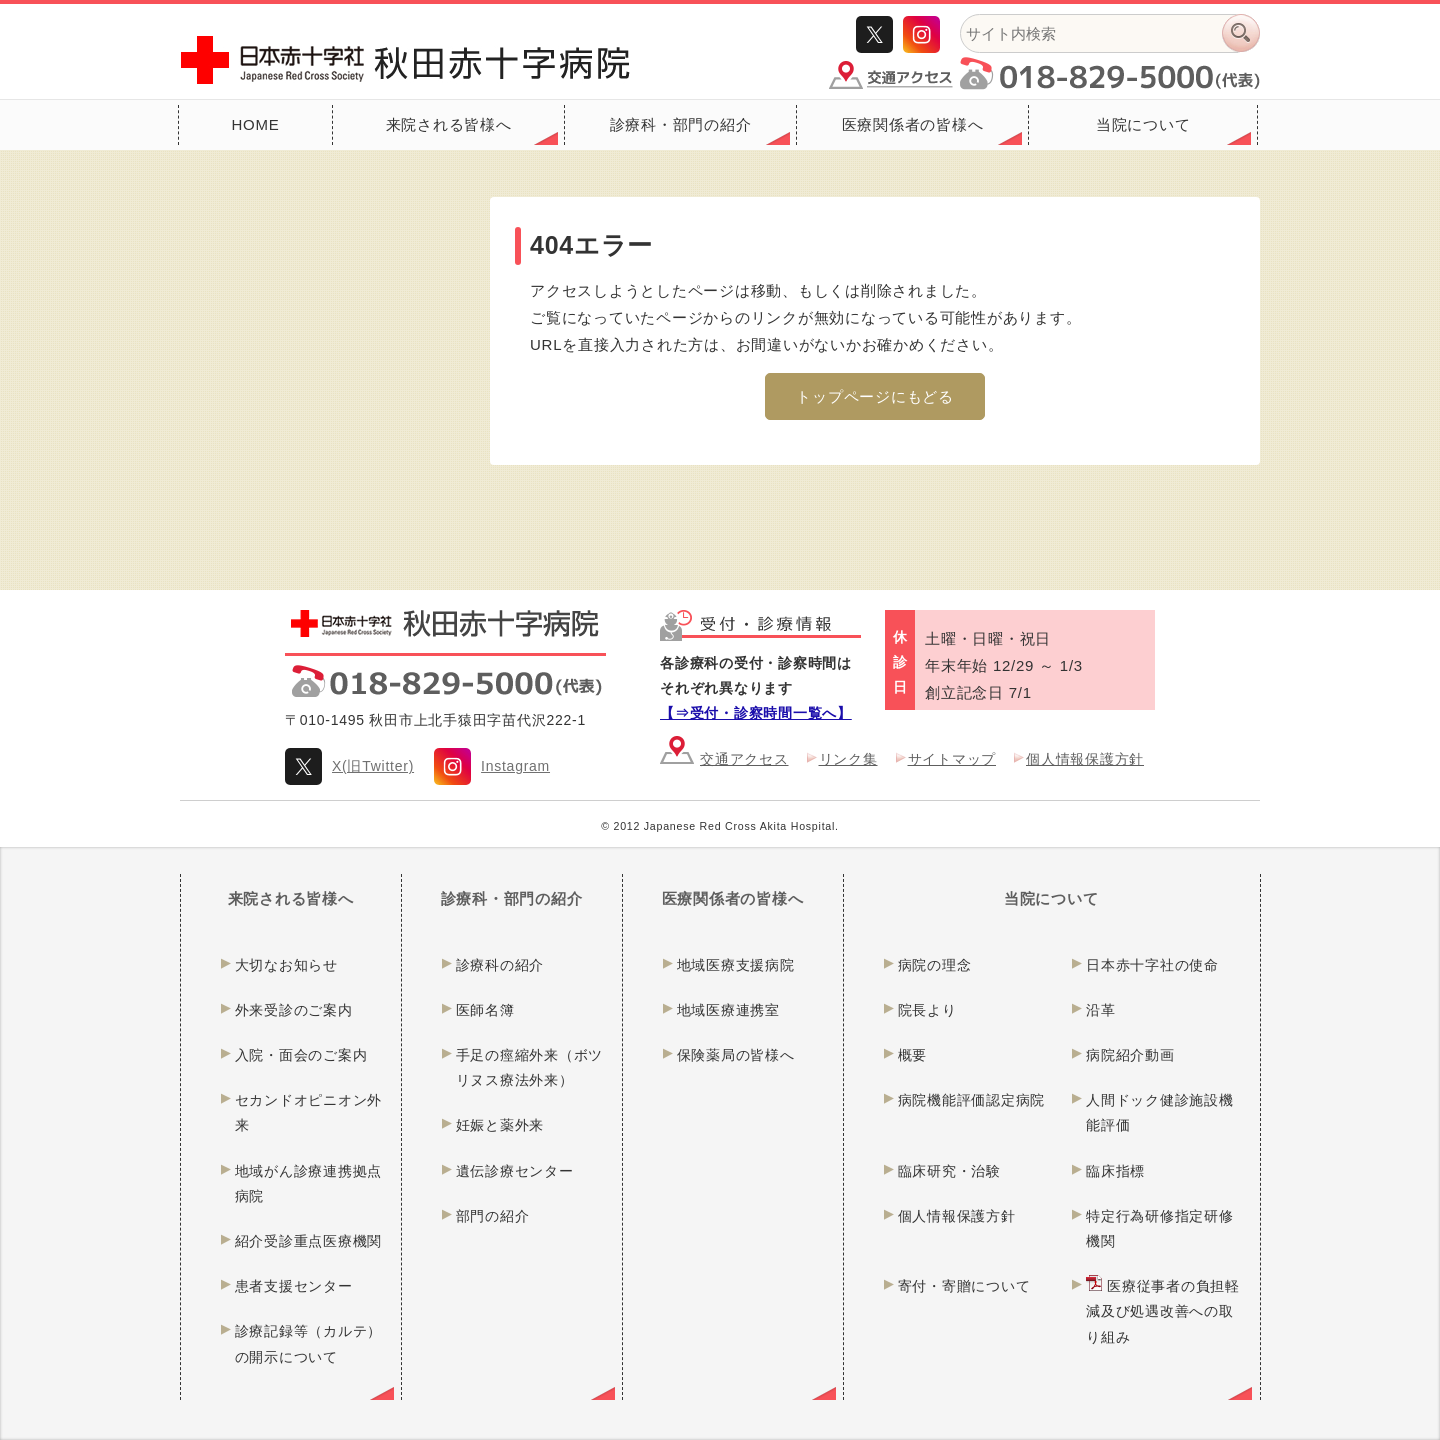 The width and height of the screenshot is (1440, 1440). What do you see at coordinates (1152, 965) in the screenshot?
I see `日本赤十字社の使命` at bounding box center [1152, 965].